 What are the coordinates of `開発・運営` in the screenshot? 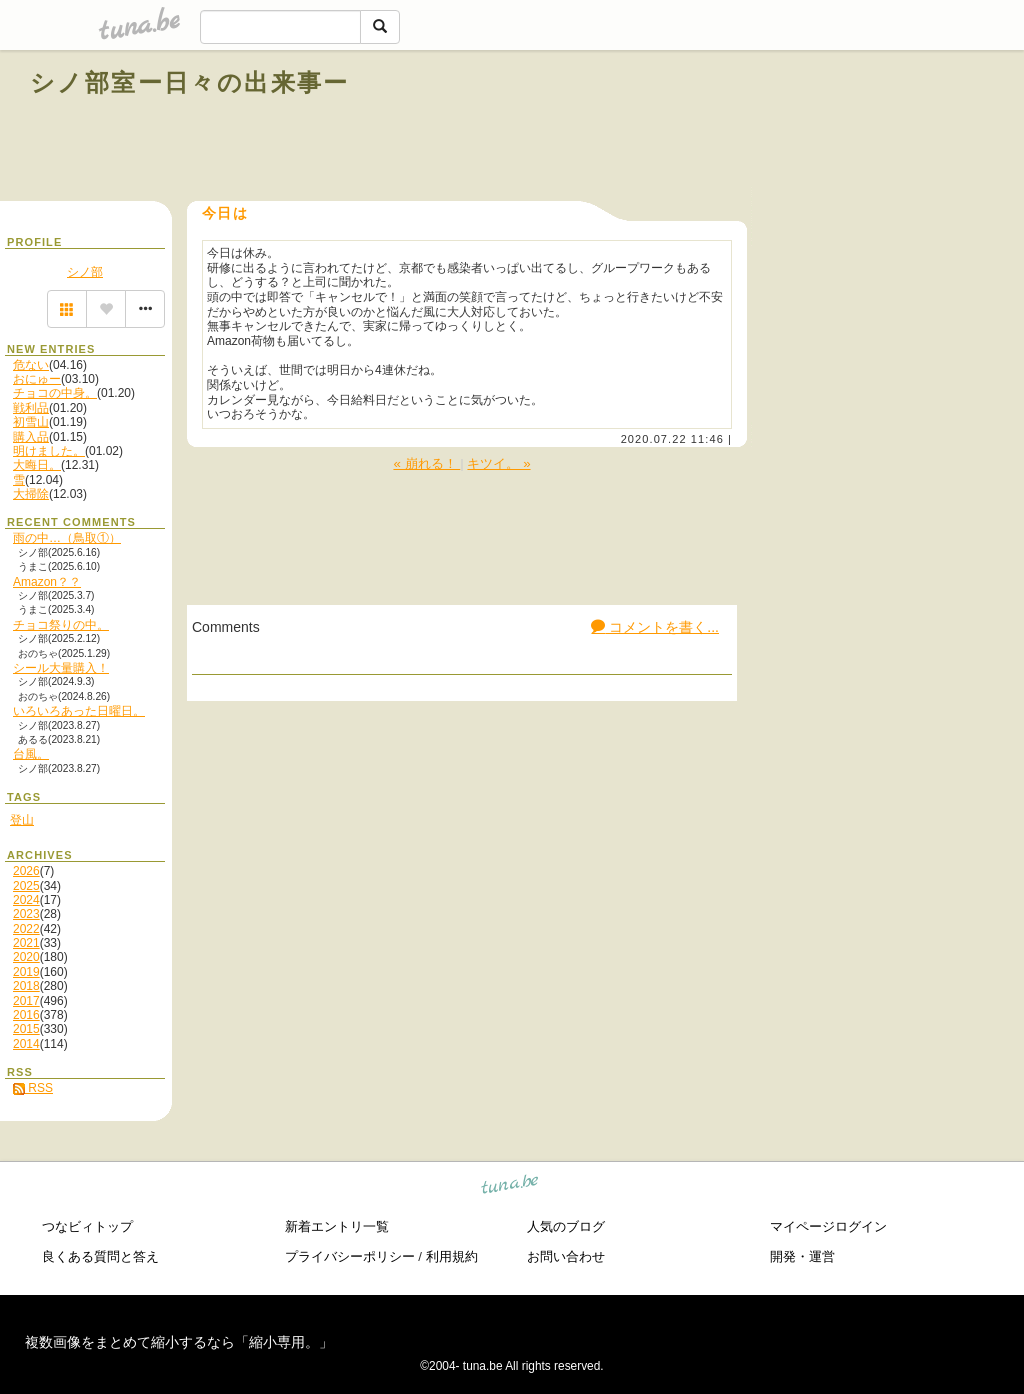 It's located at (802, 1256).